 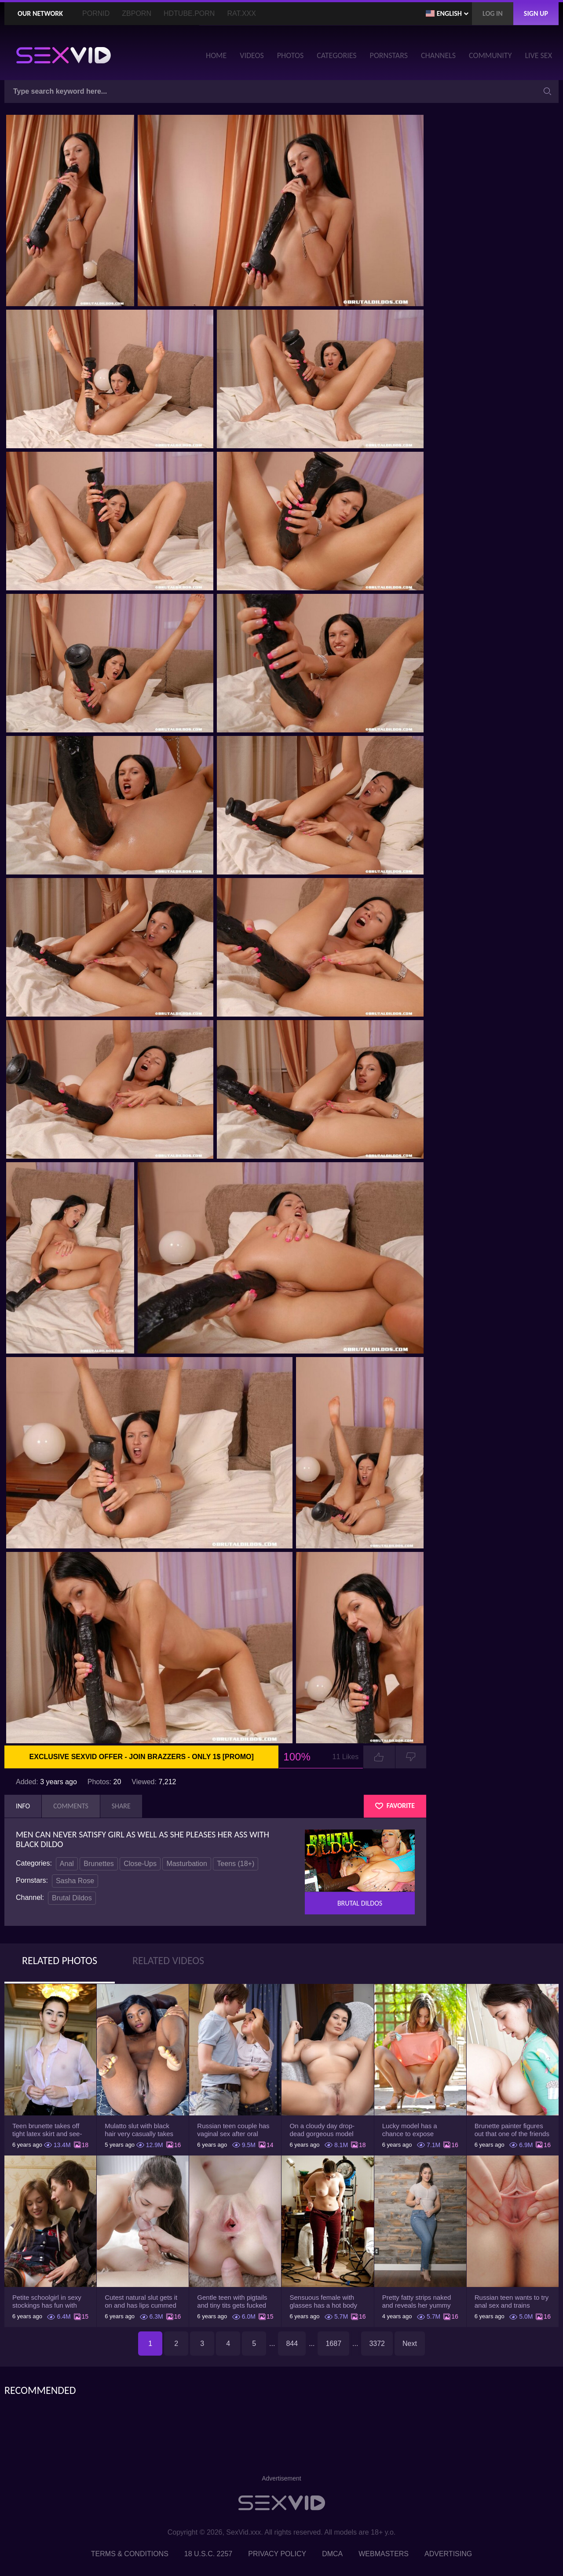 What do you see at coordinates (333, 2343) in the screenshot?
I see `1687` at bounding box center [333, 2343].